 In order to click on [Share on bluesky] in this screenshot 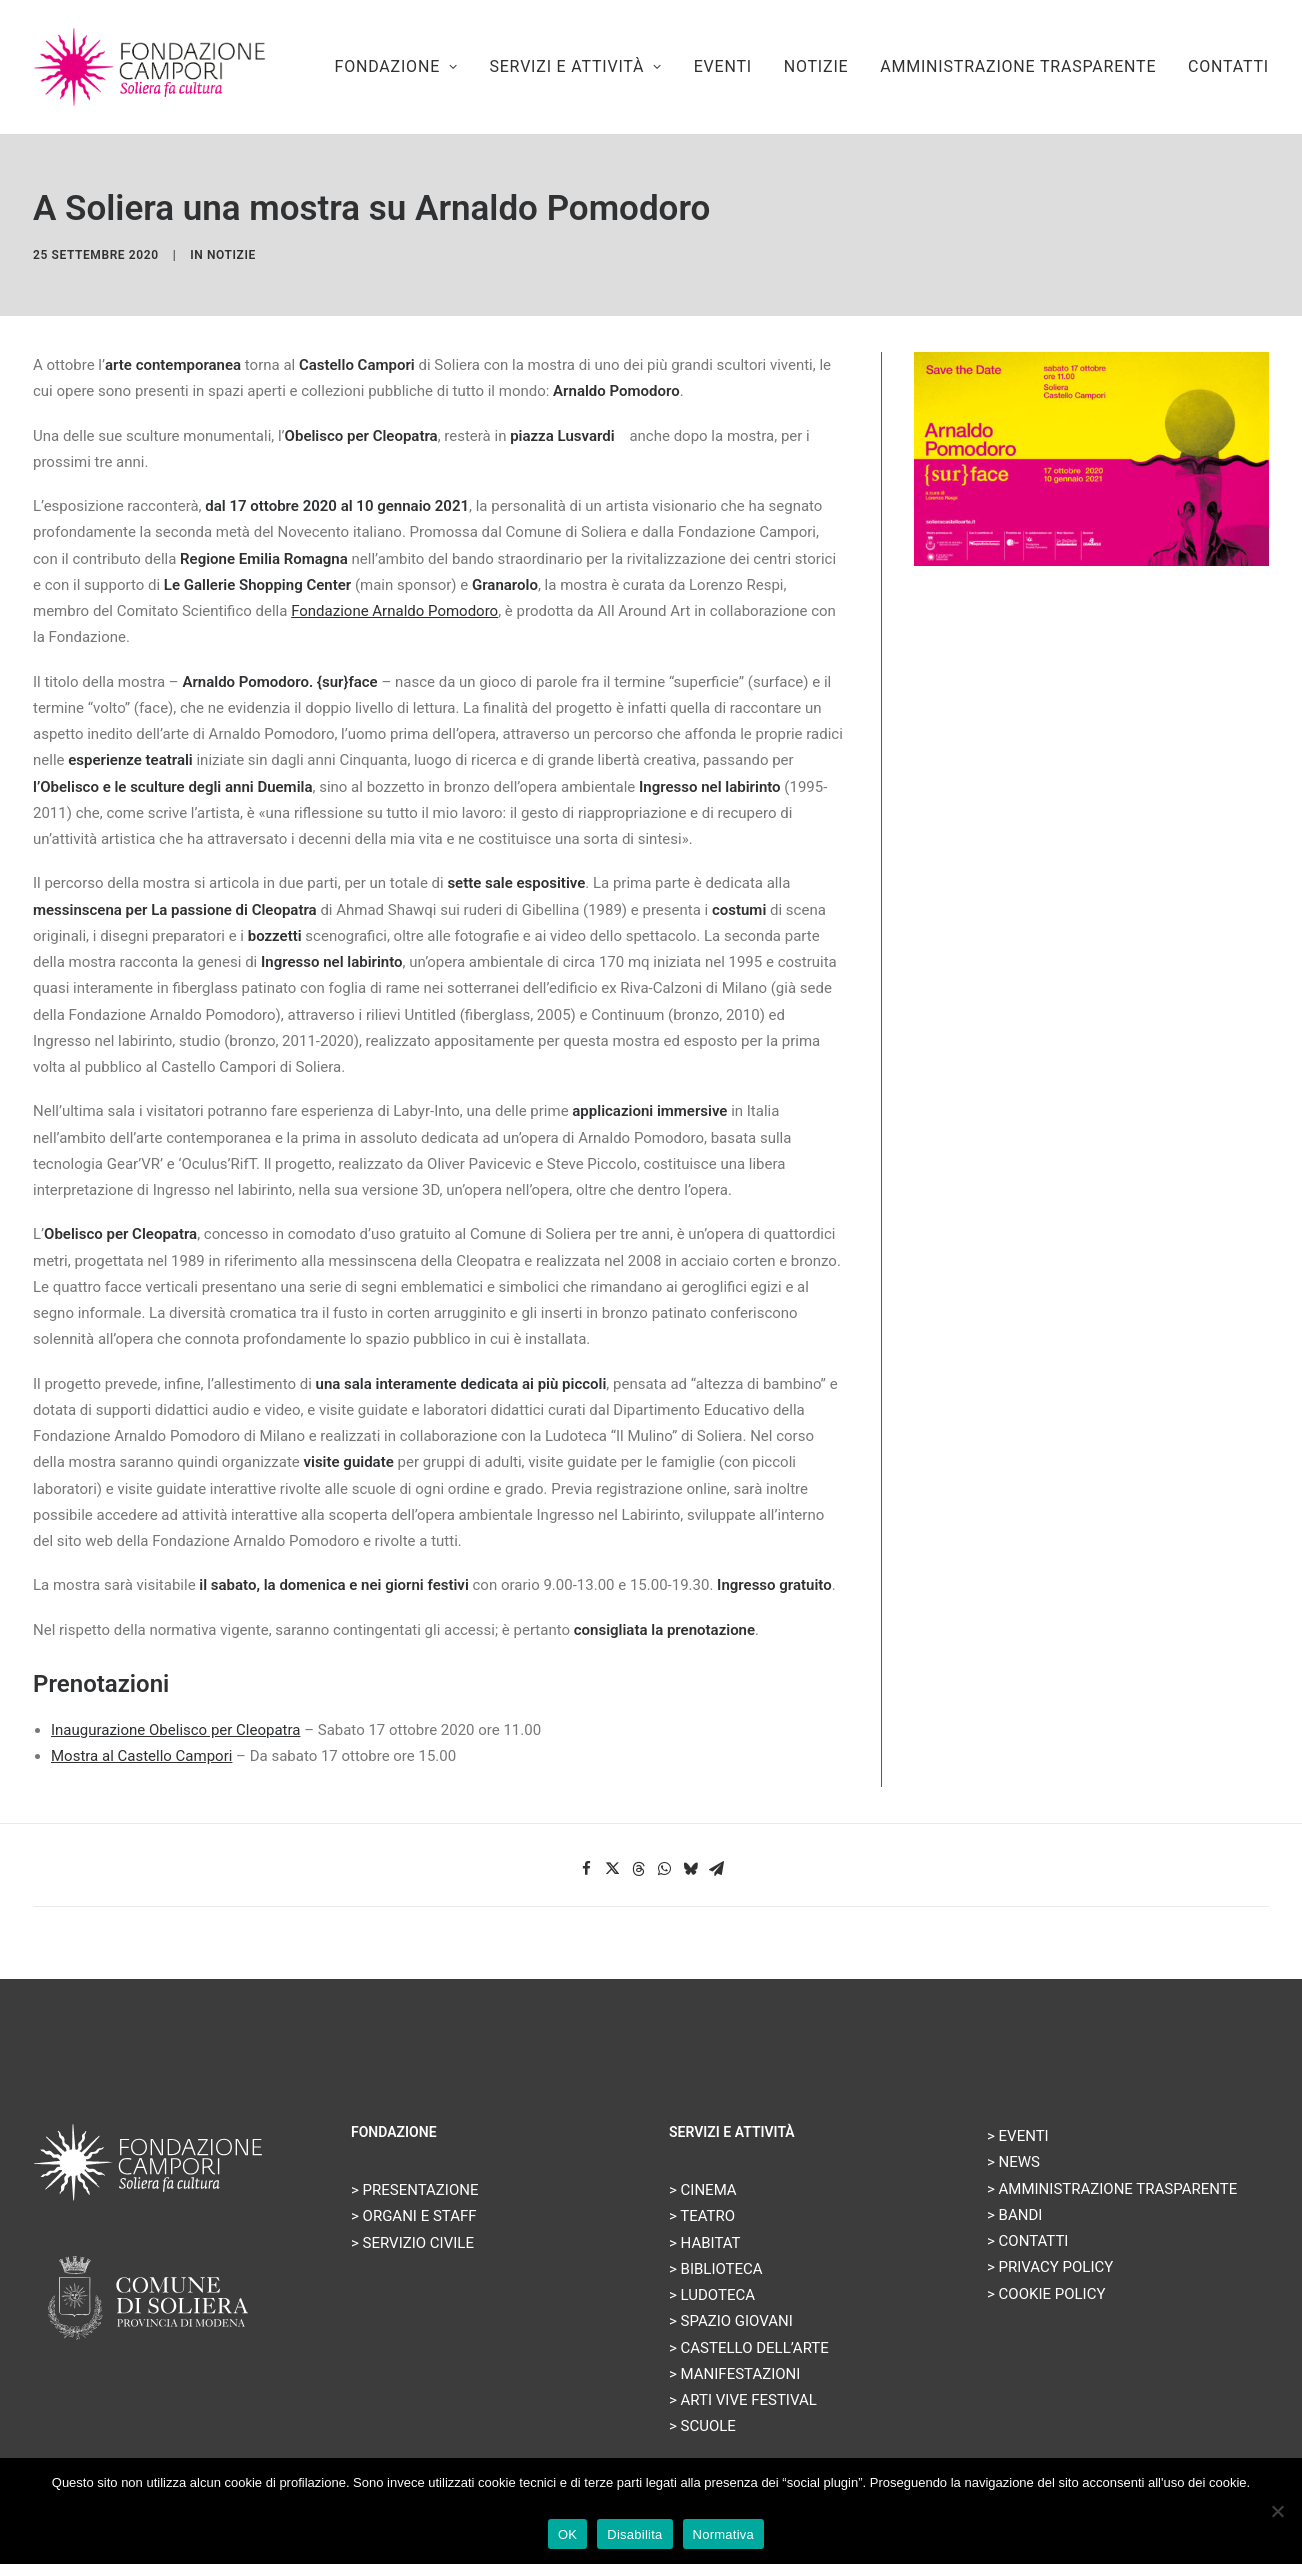, I will do `click(690, 1869)`.